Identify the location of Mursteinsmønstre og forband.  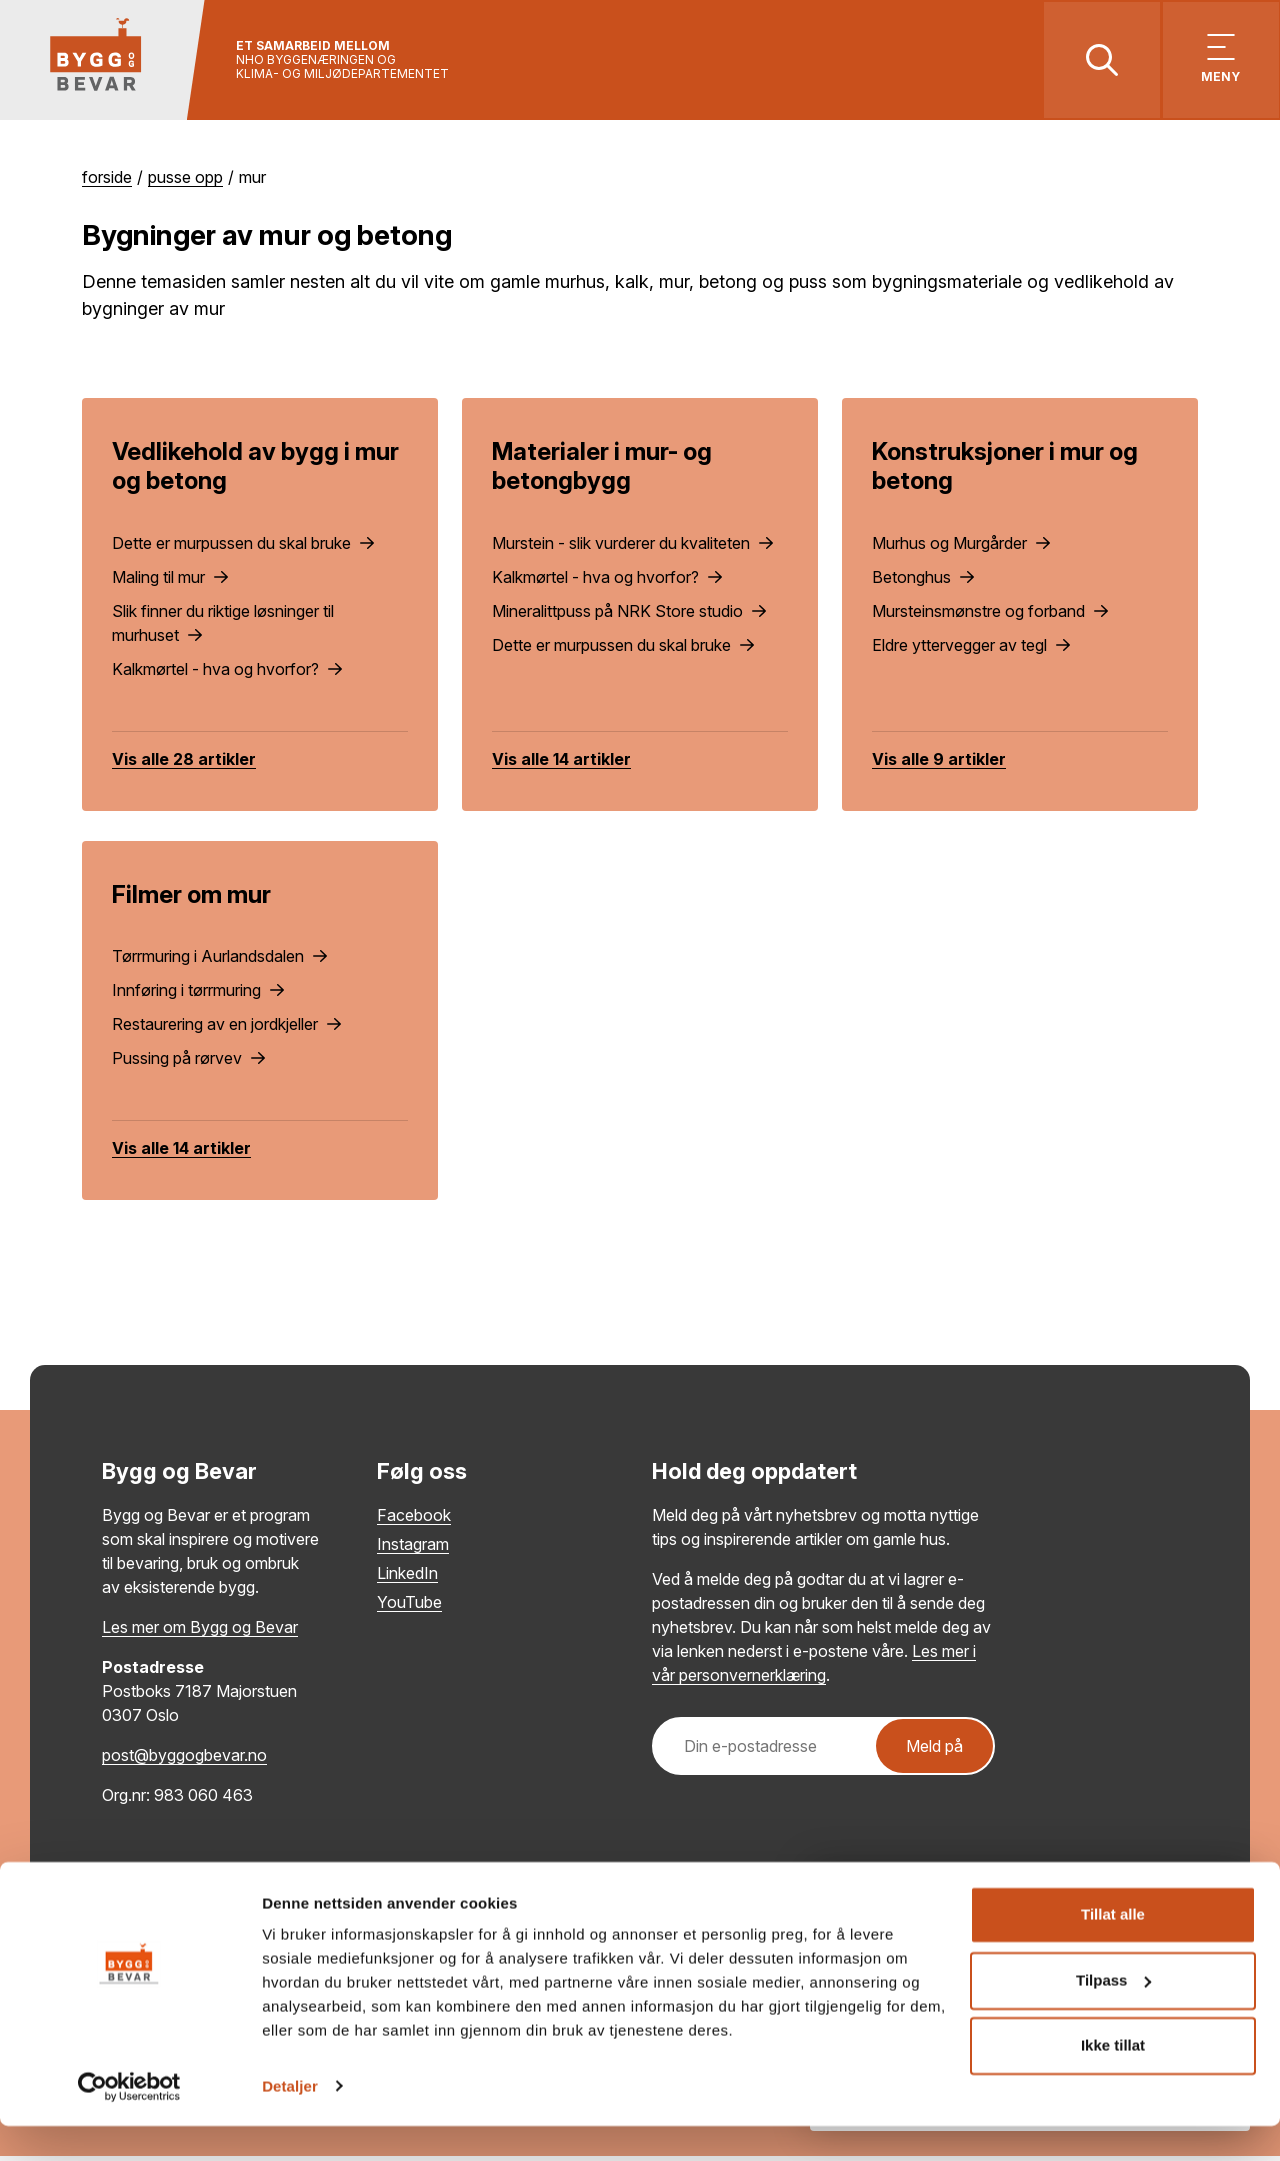
(990, 615).